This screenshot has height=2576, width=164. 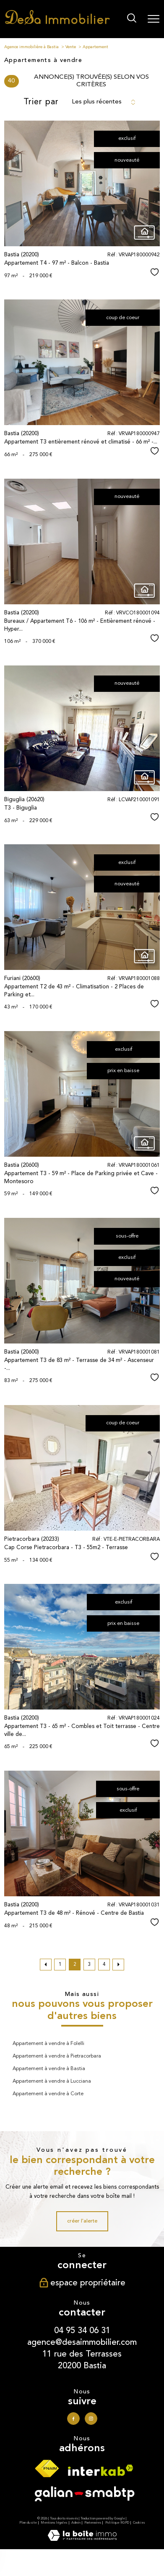 What do you see at coordinates (41, 102) in the screenshot?
I see `Trier par` at bounding box center [41, 102].